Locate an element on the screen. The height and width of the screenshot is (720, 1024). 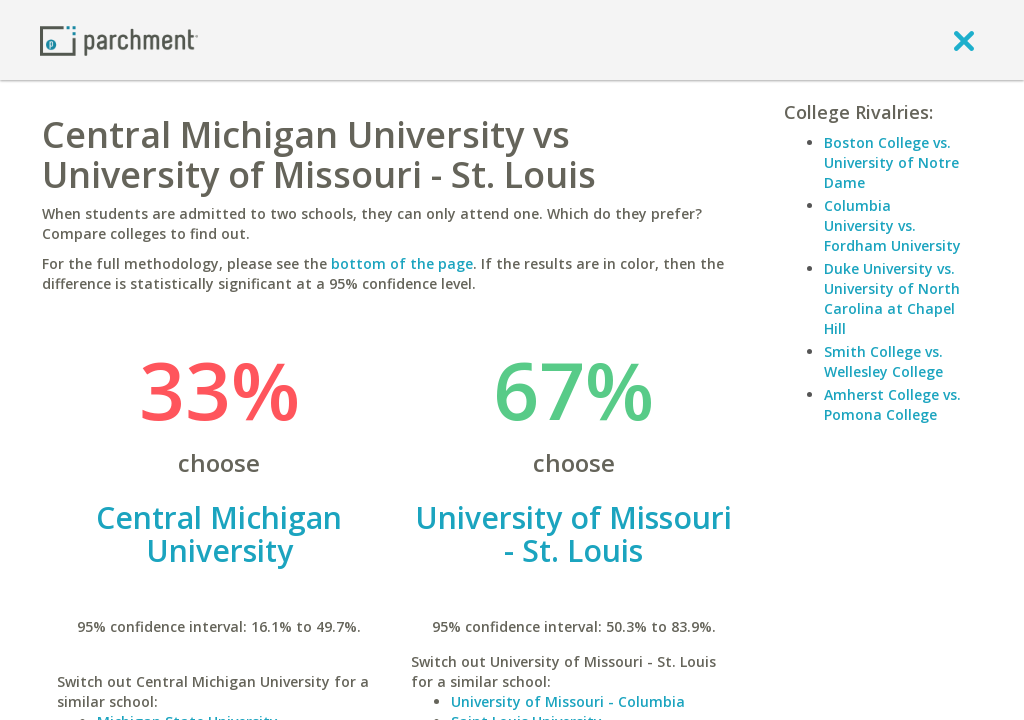
[close] is located at coordinates (964, 40).